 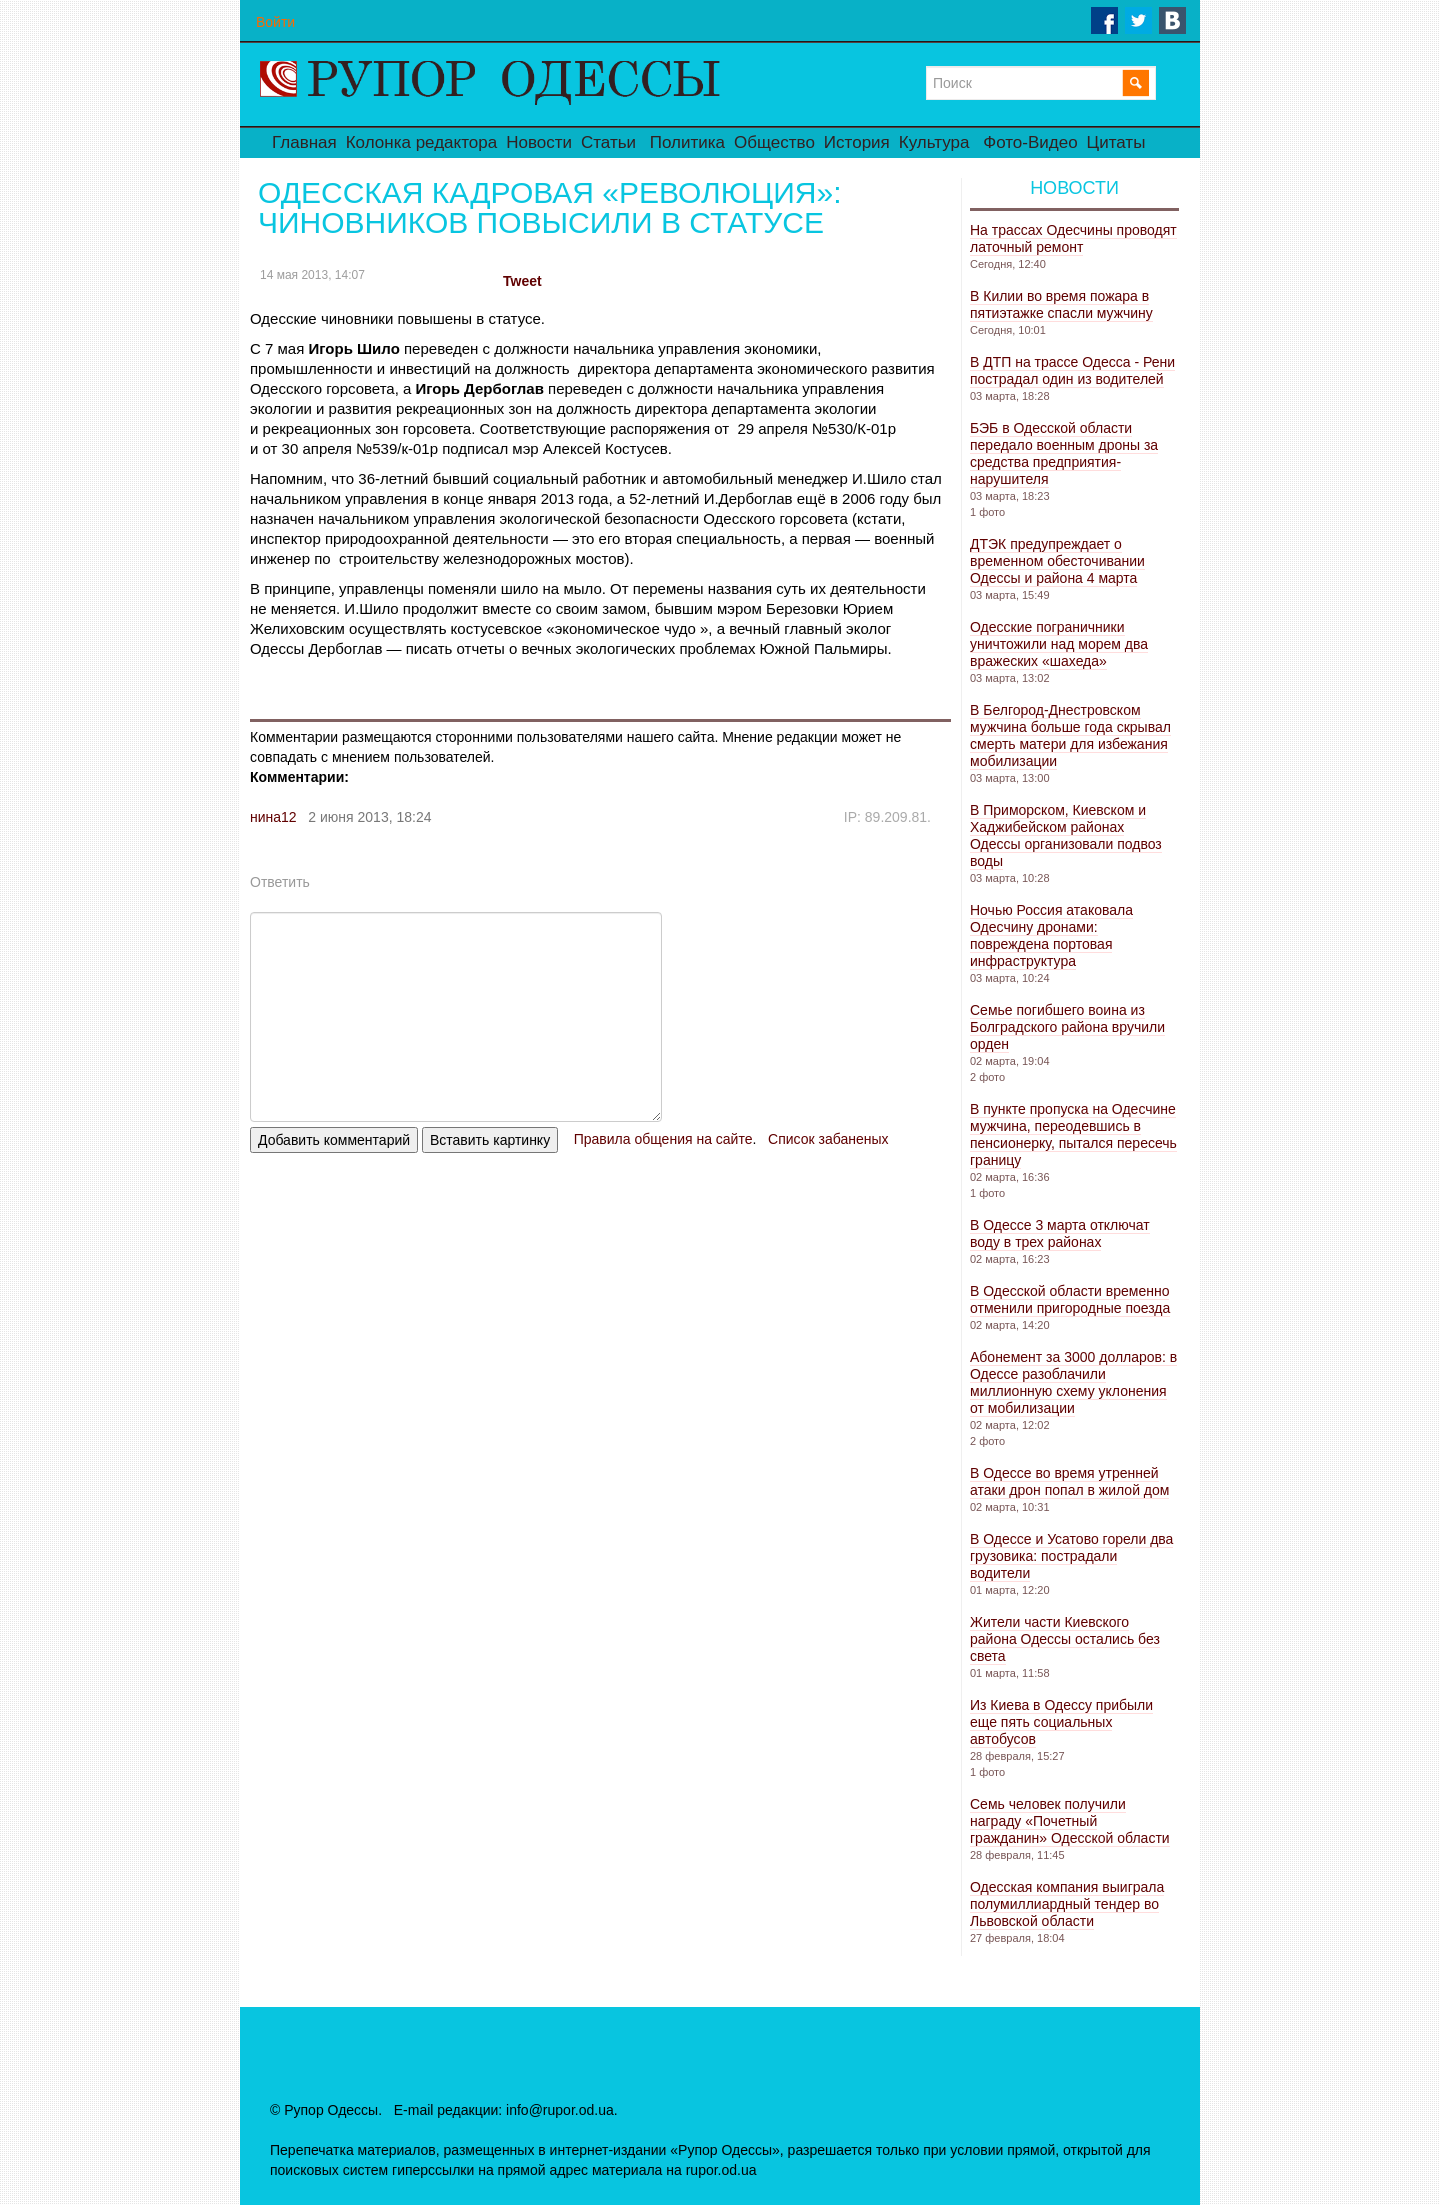 I want to click on Главная, so click(x=304, y=142).